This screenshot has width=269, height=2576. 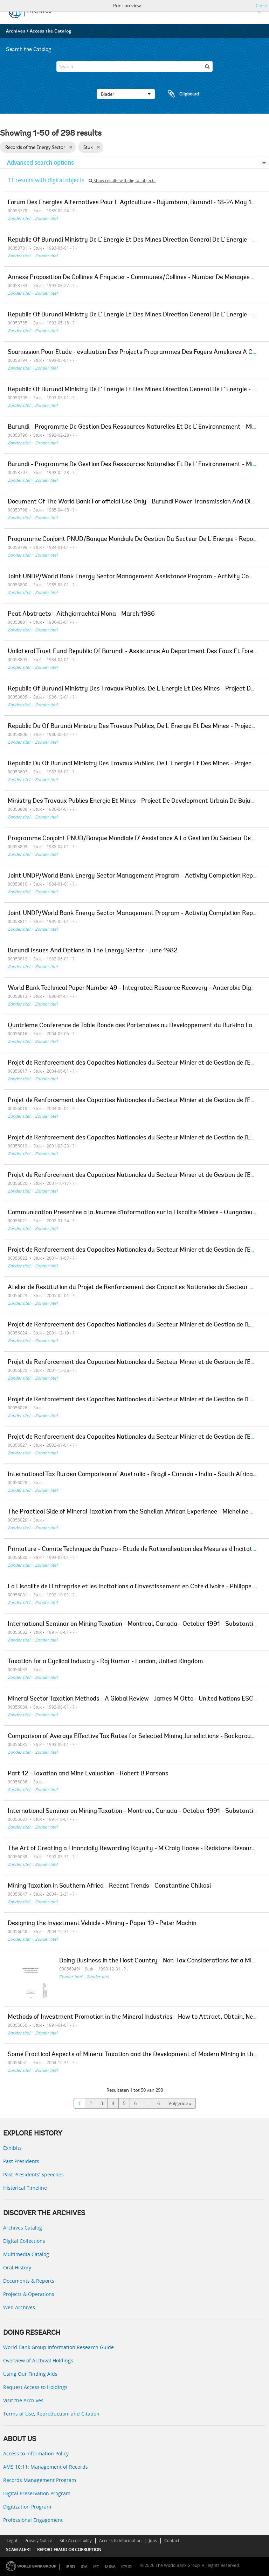 I want to click on MIGA, so click(x=110, y=2567).